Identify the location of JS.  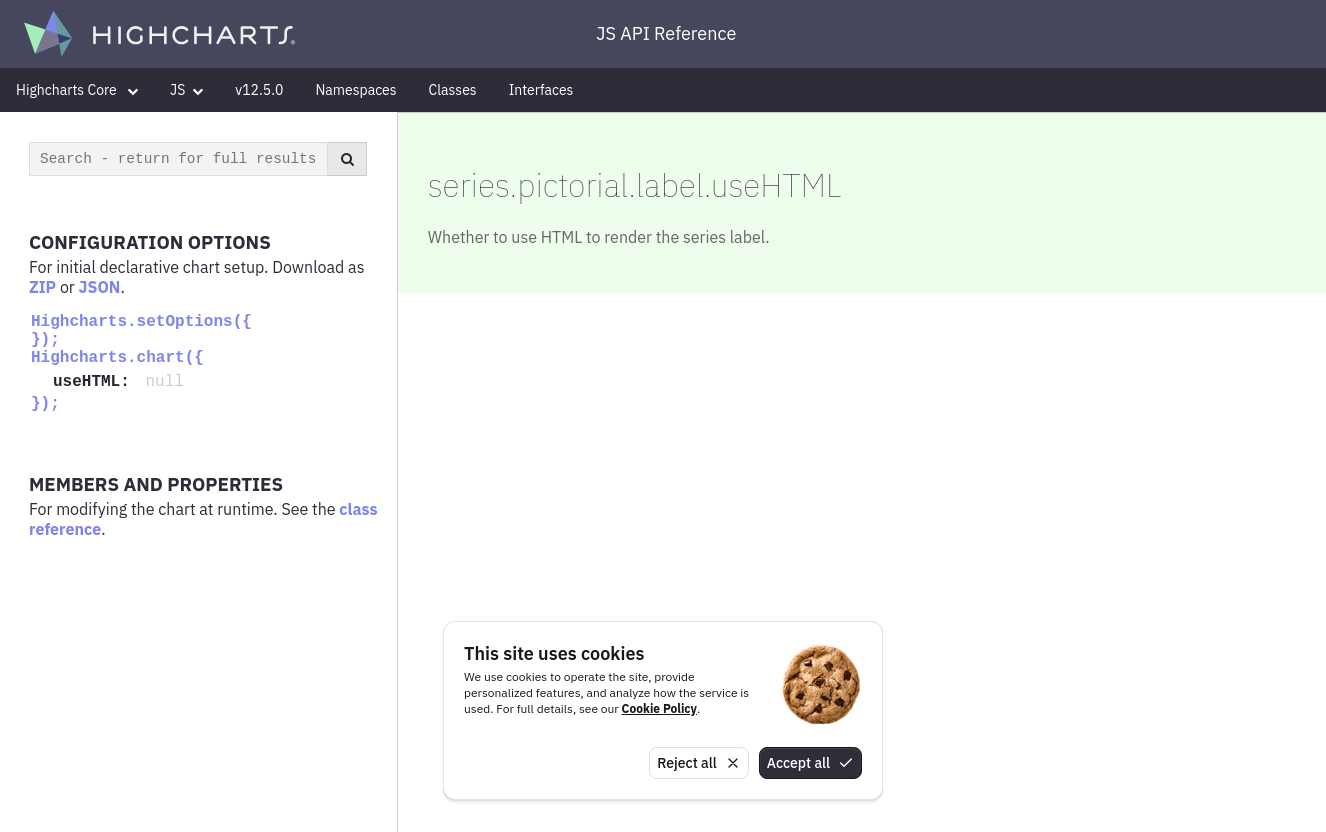
(186, 90).